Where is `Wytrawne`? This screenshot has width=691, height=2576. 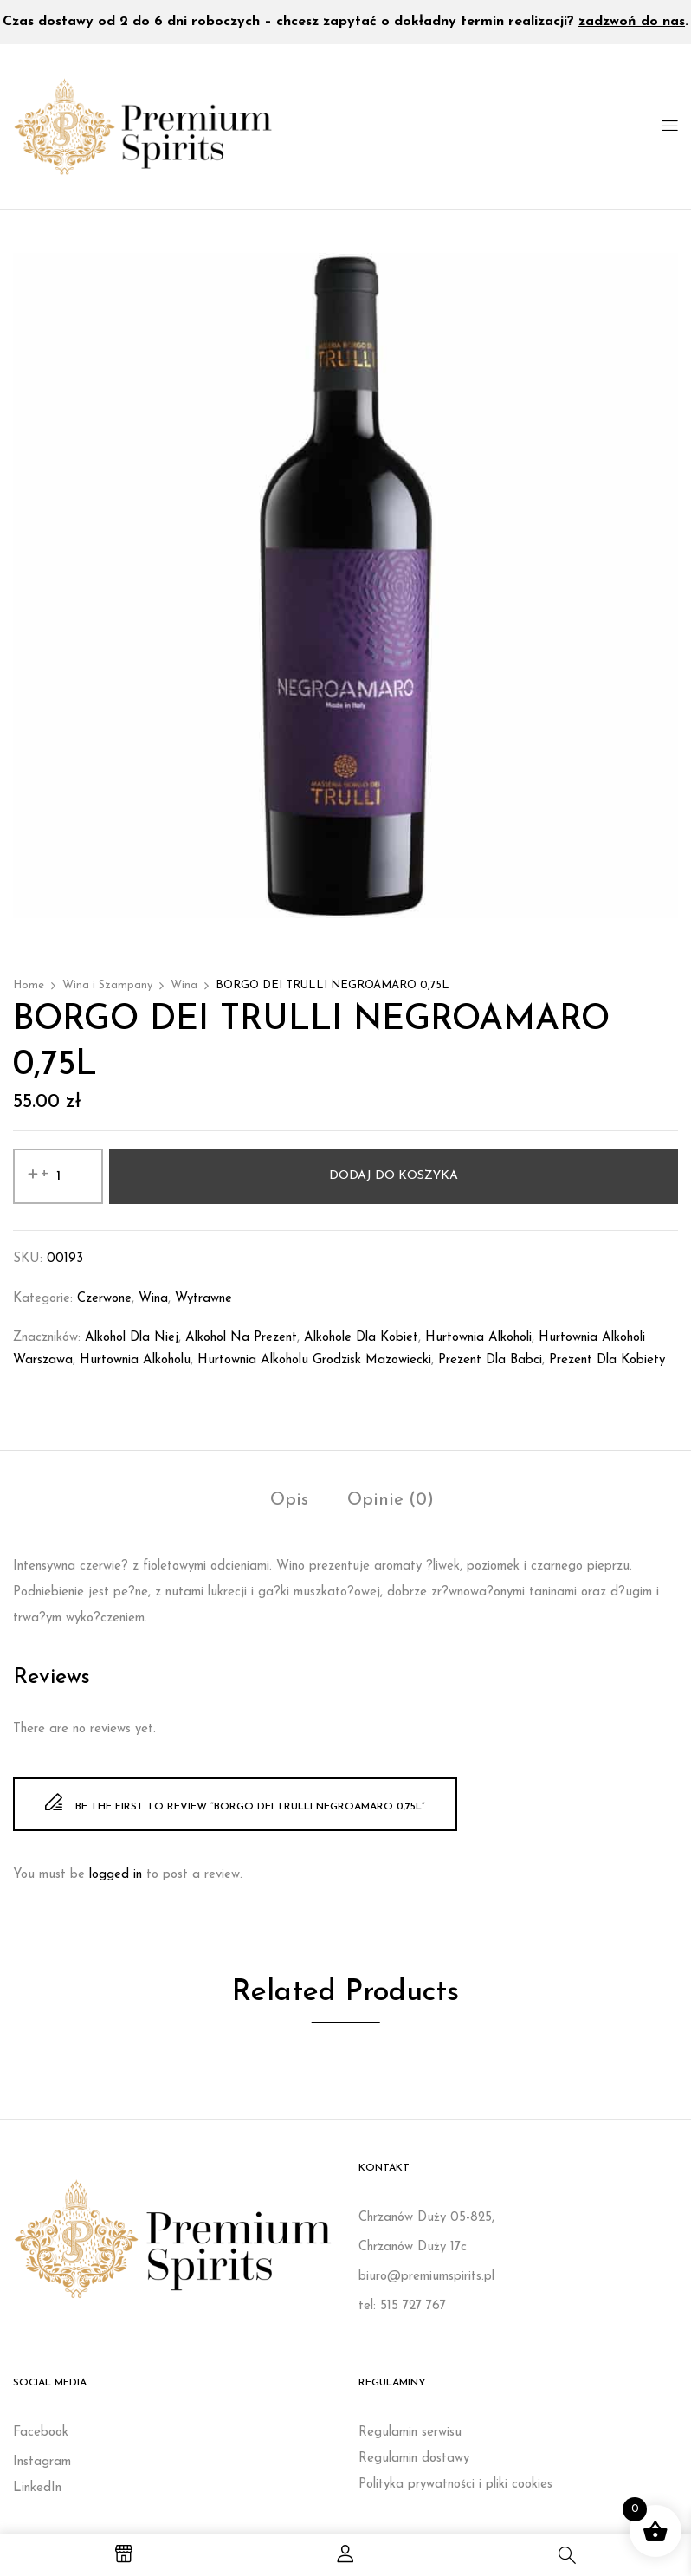 Wytrawne is located at coordinates (203, 1298).